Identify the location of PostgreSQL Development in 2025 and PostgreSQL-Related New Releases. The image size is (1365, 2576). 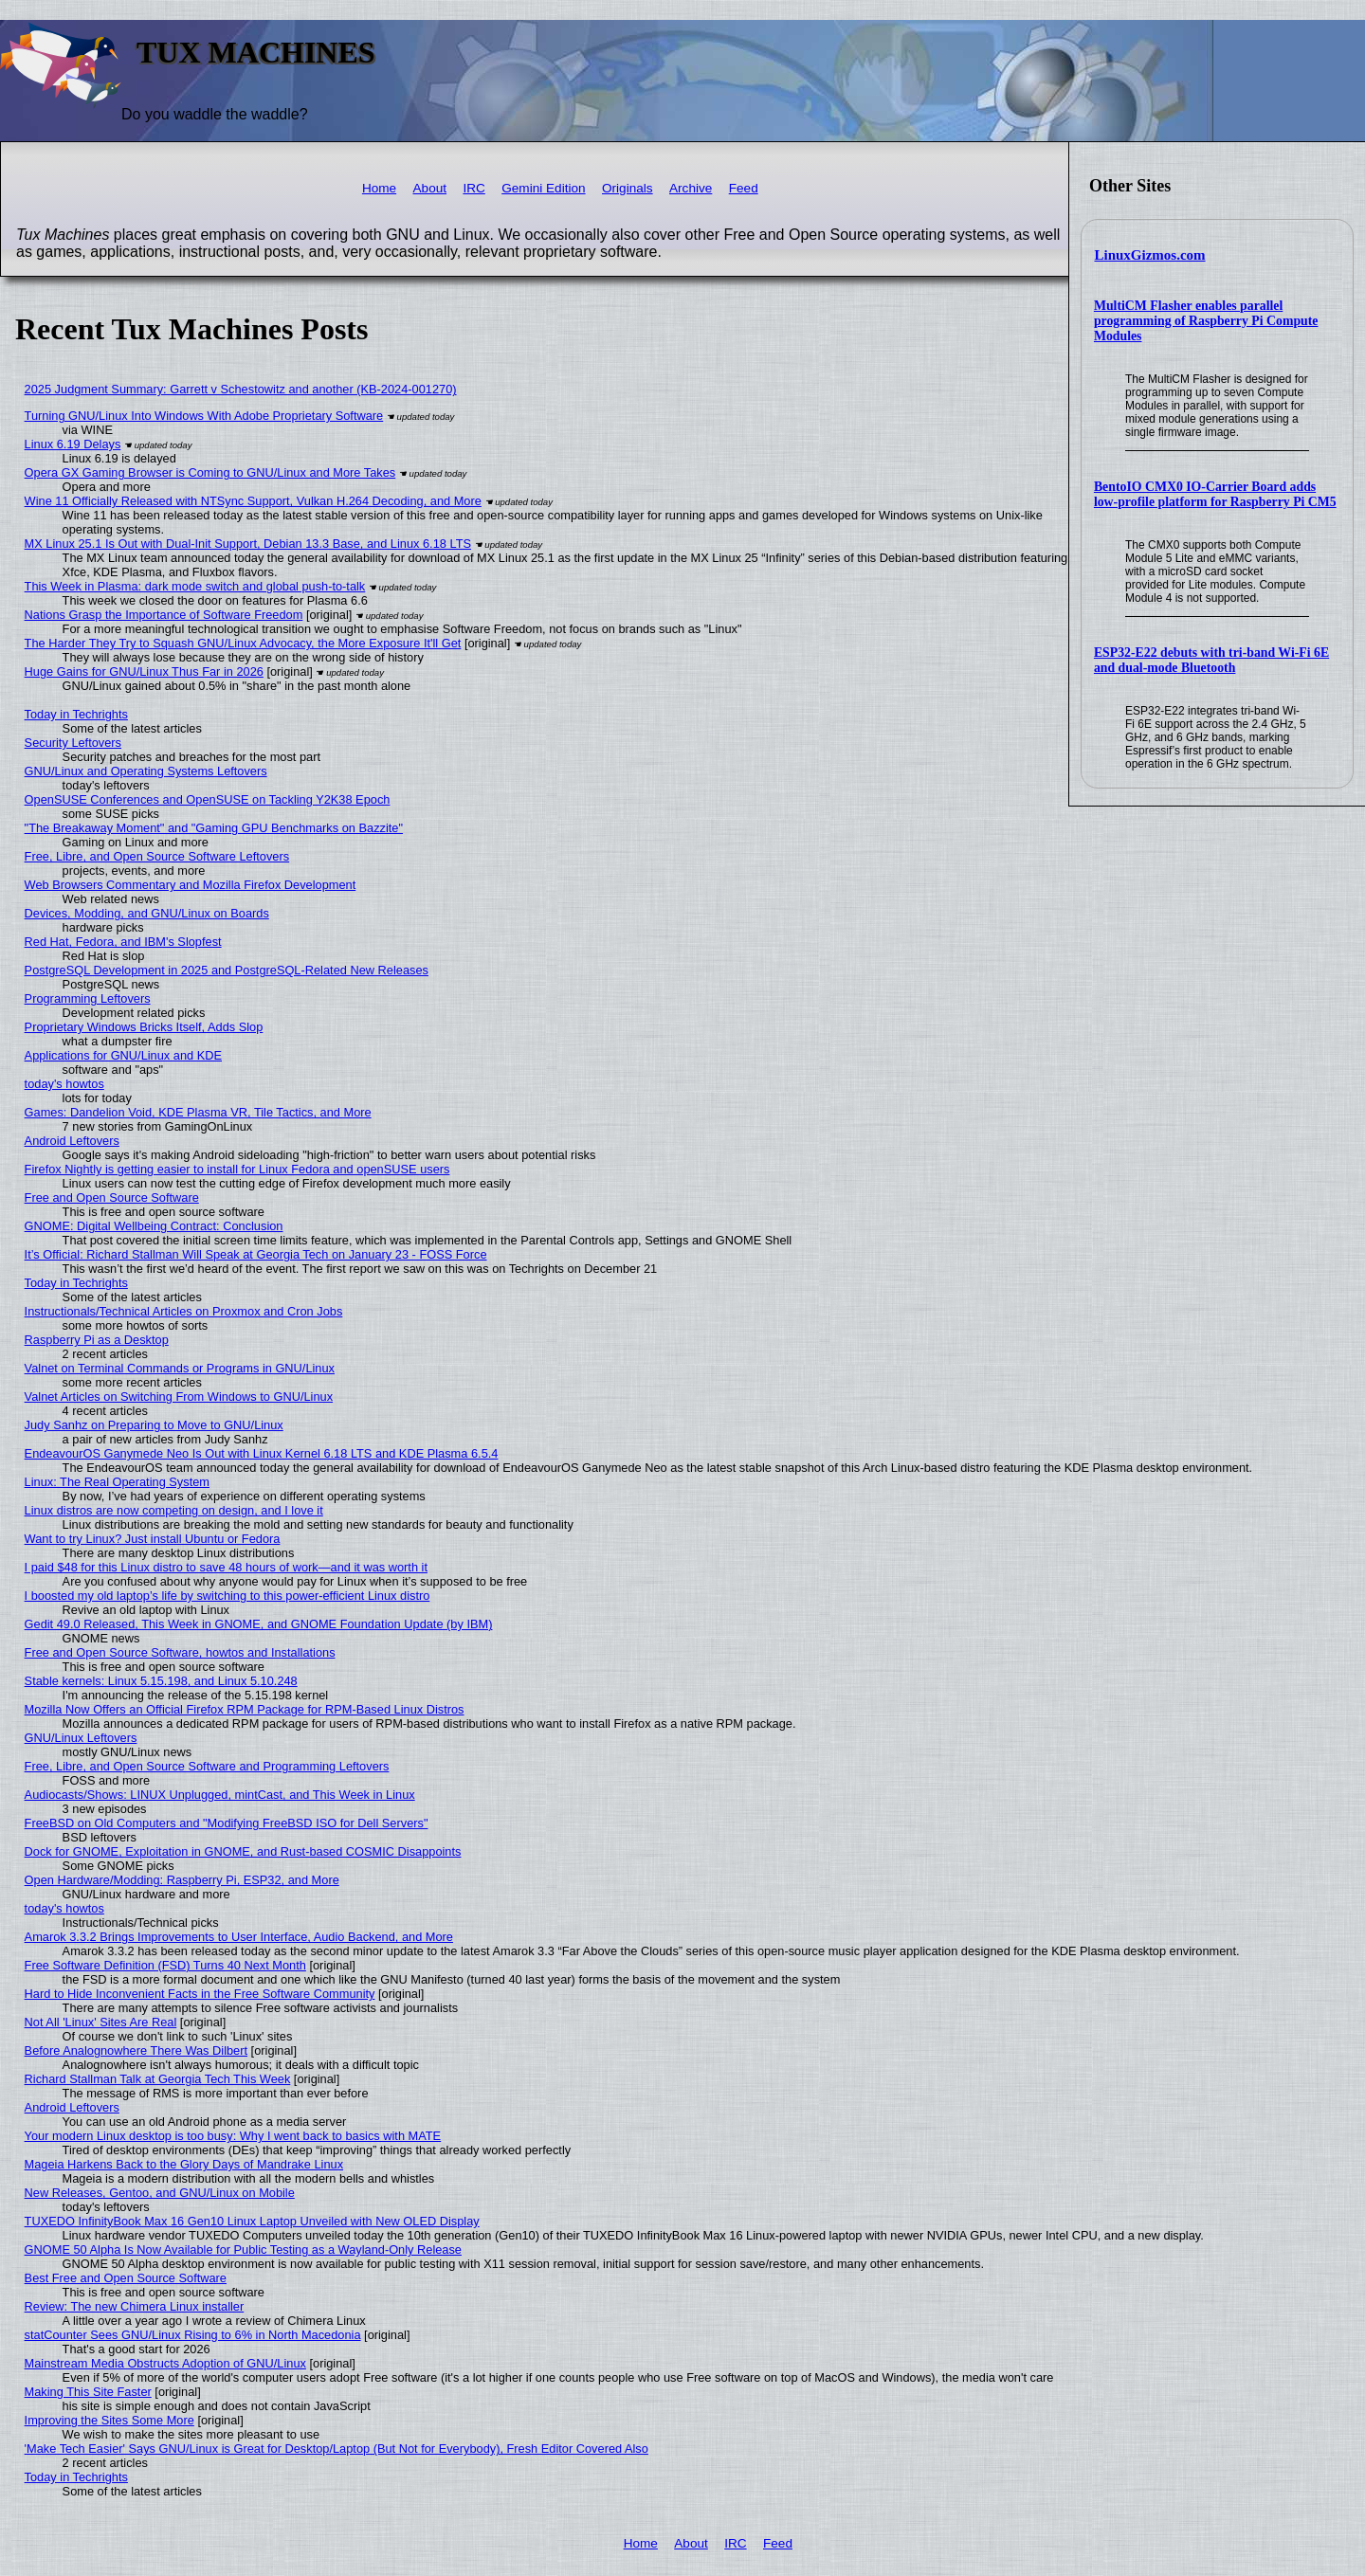
(226, 970).